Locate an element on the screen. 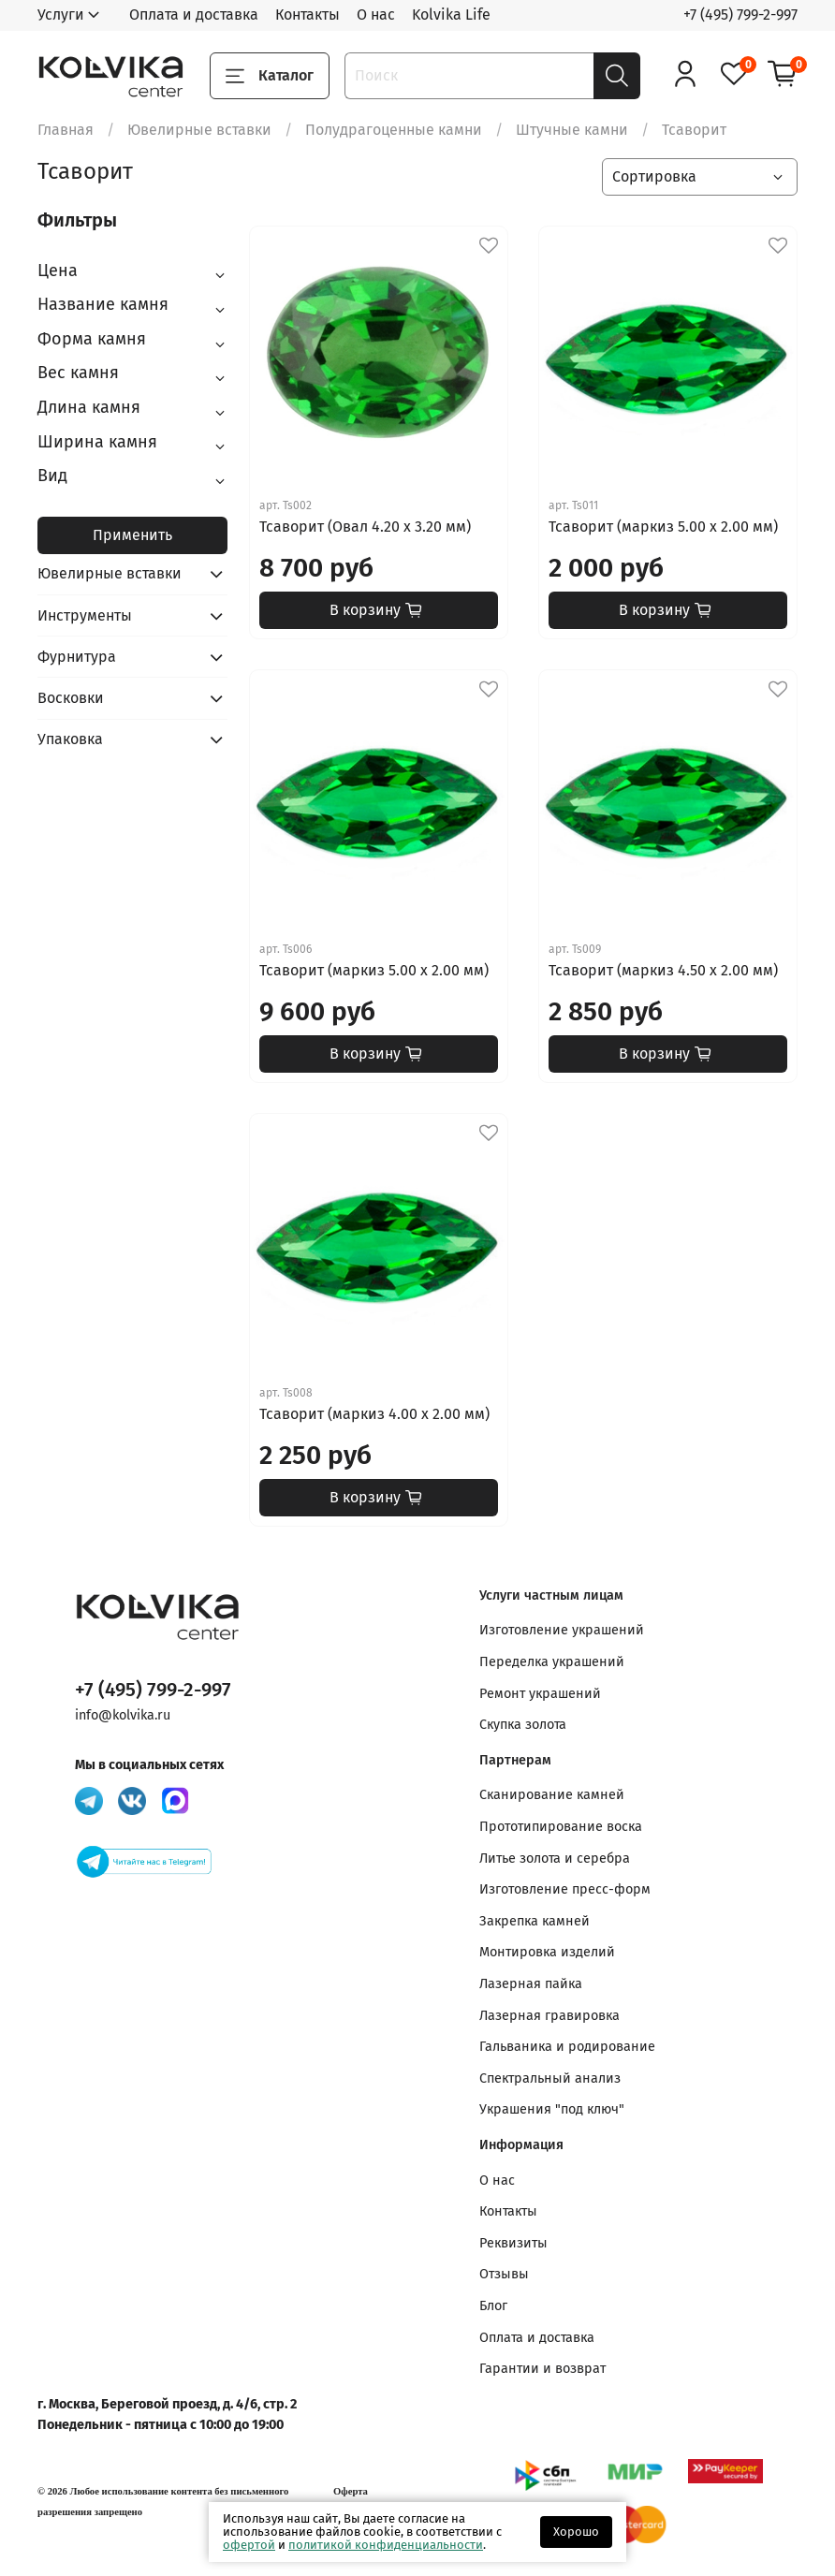 The width and height of the screenshot is (835, 2576). Скупка золота is located at coordinates (522, 1725).